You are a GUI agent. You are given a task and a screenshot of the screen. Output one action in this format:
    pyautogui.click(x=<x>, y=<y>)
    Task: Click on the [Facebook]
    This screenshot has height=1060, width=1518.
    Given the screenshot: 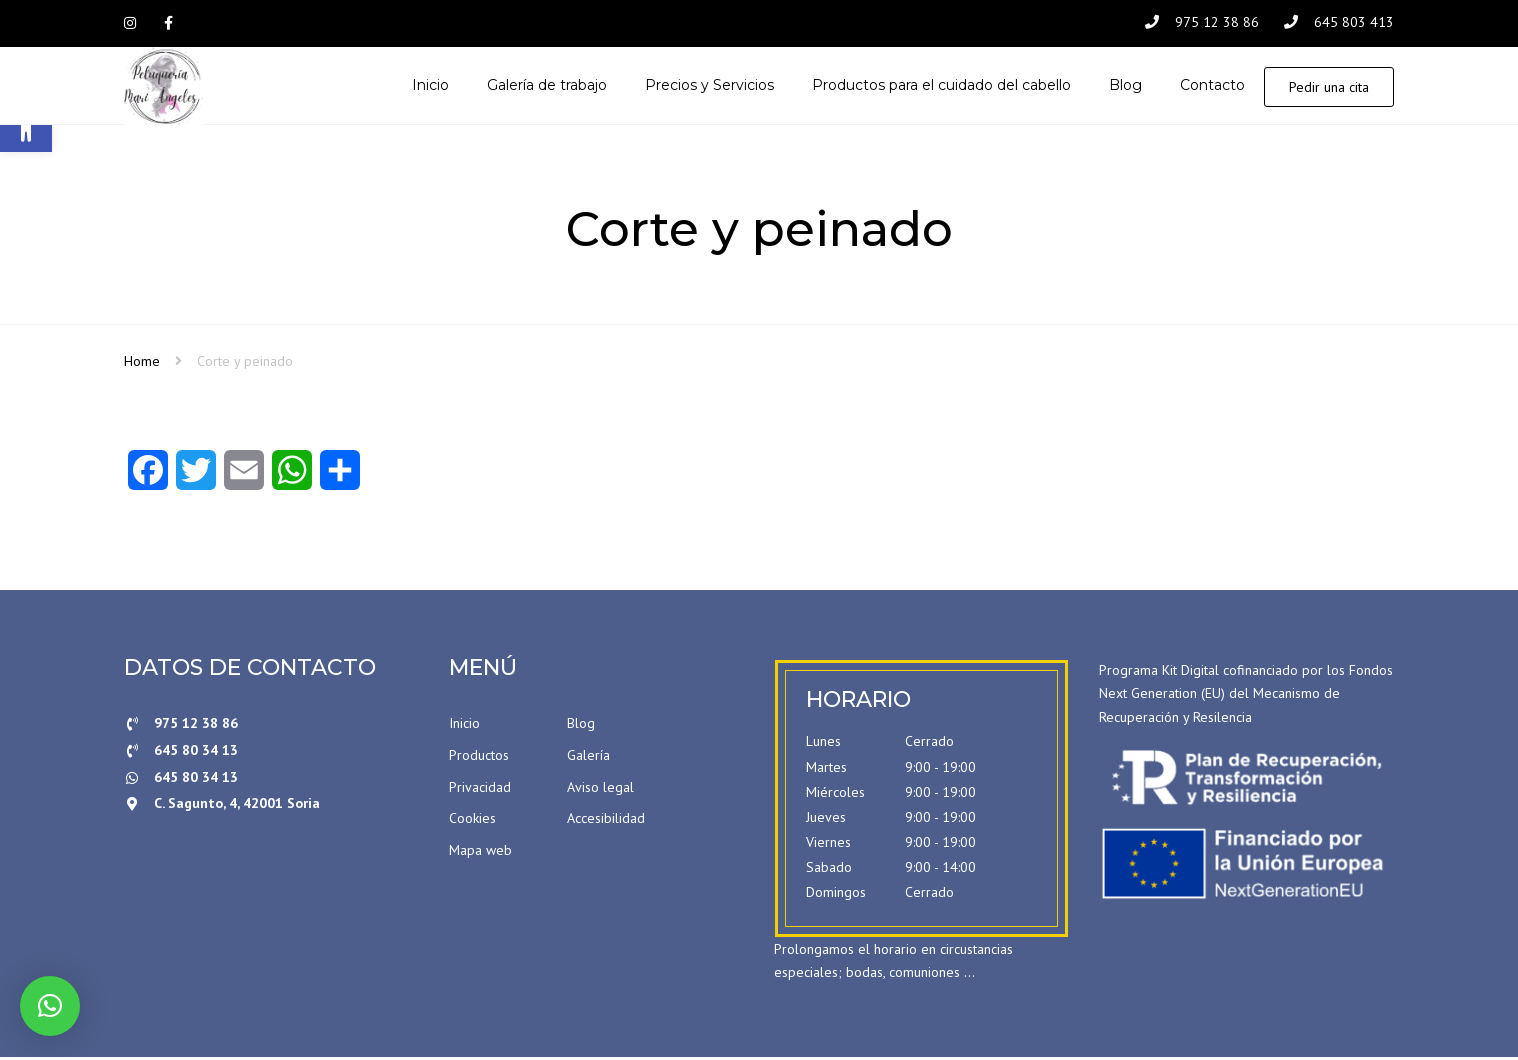 What is the action you would take?
    pyautogui.click(x=148, y=479)
    